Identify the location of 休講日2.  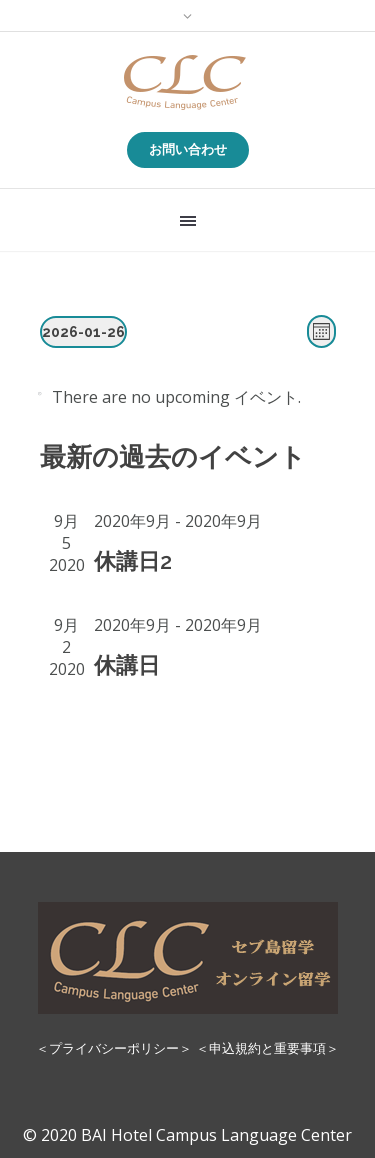
(133, 561).